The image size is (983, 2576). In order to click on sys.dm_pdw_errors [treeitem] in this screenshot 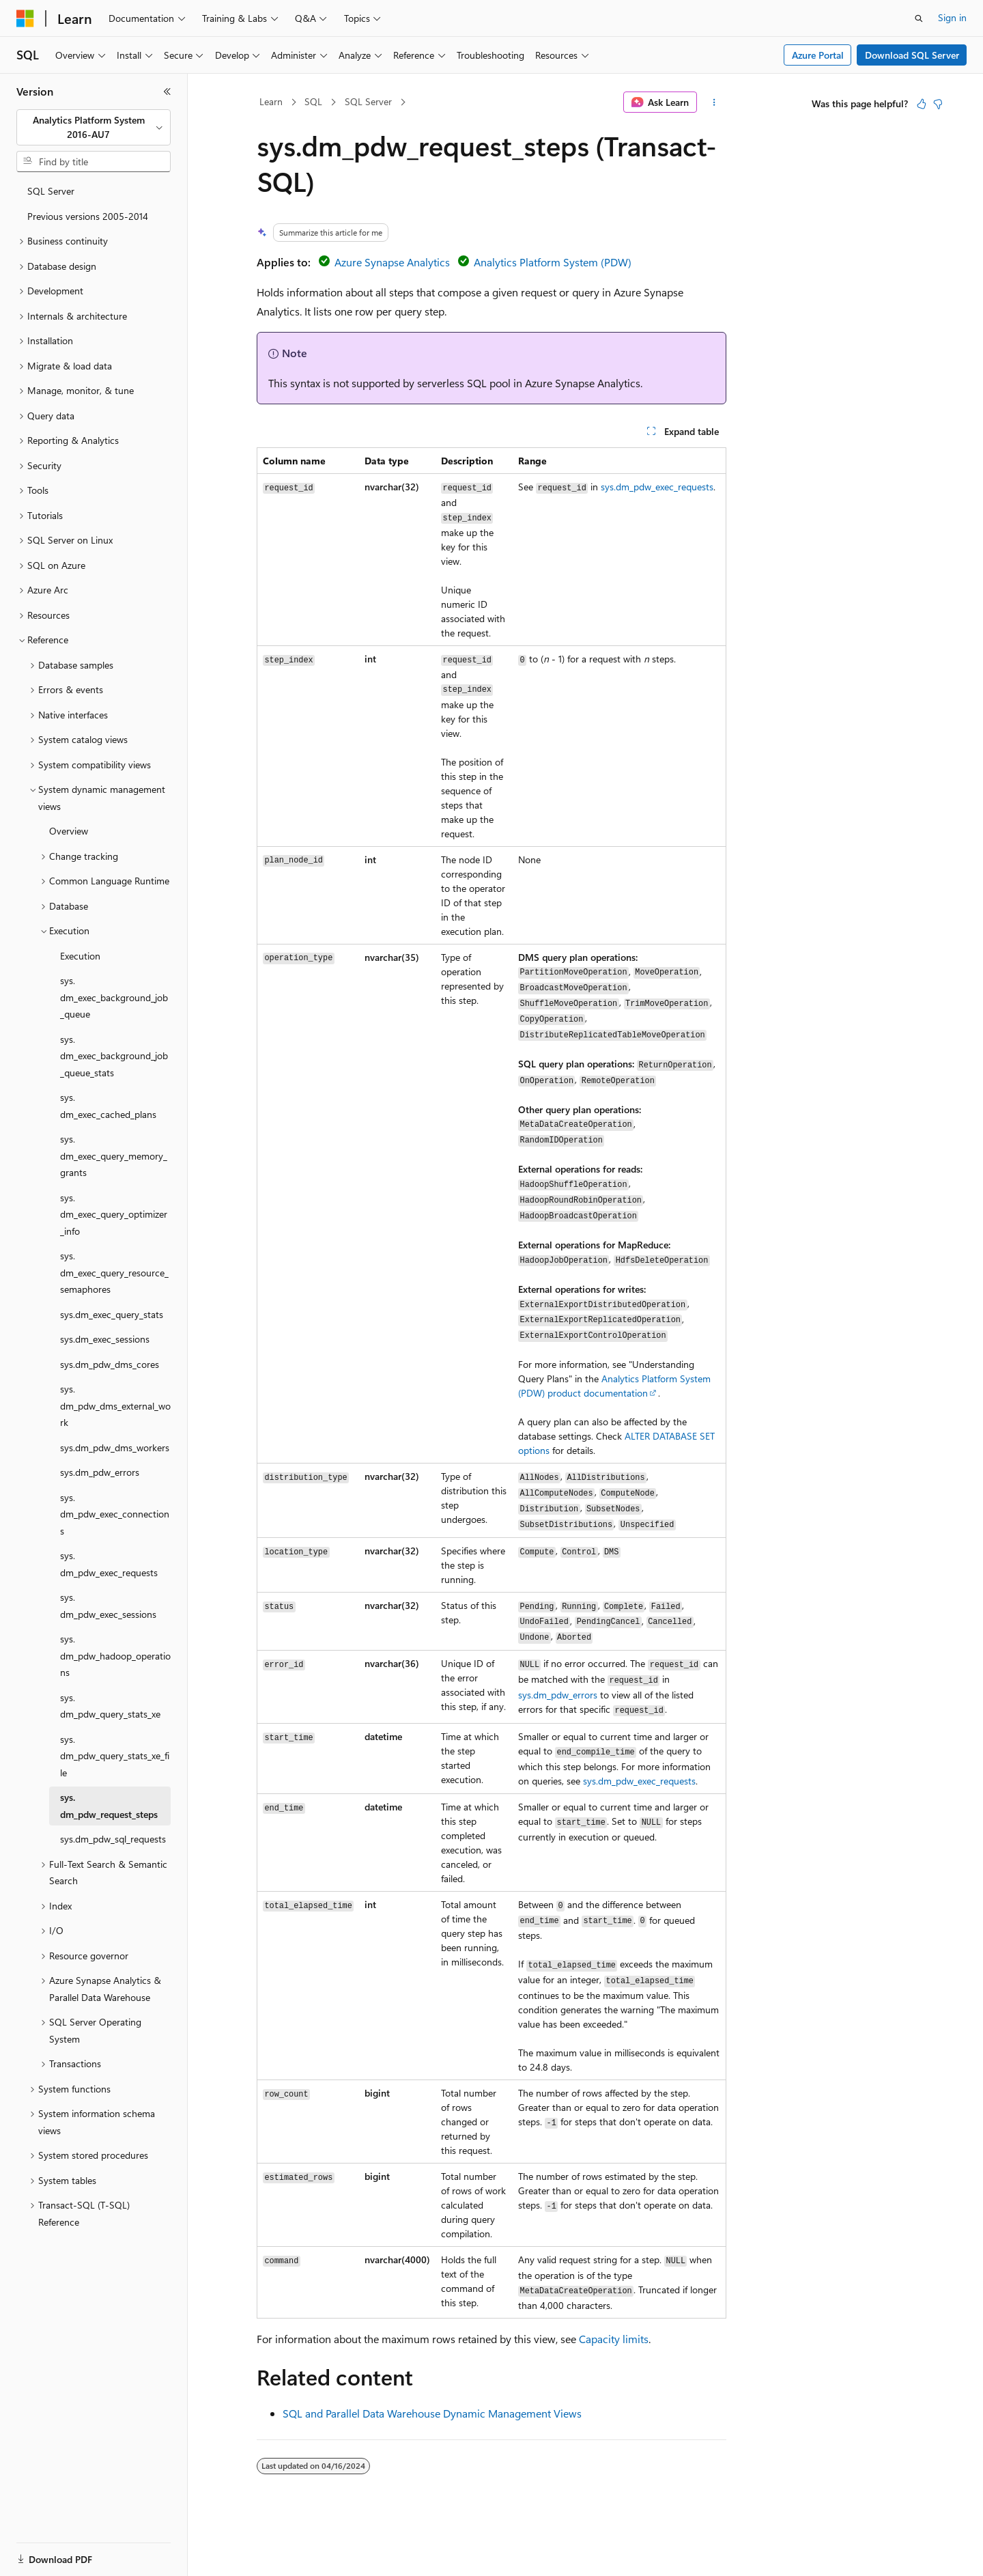, I will do `click(99, 1472)`.